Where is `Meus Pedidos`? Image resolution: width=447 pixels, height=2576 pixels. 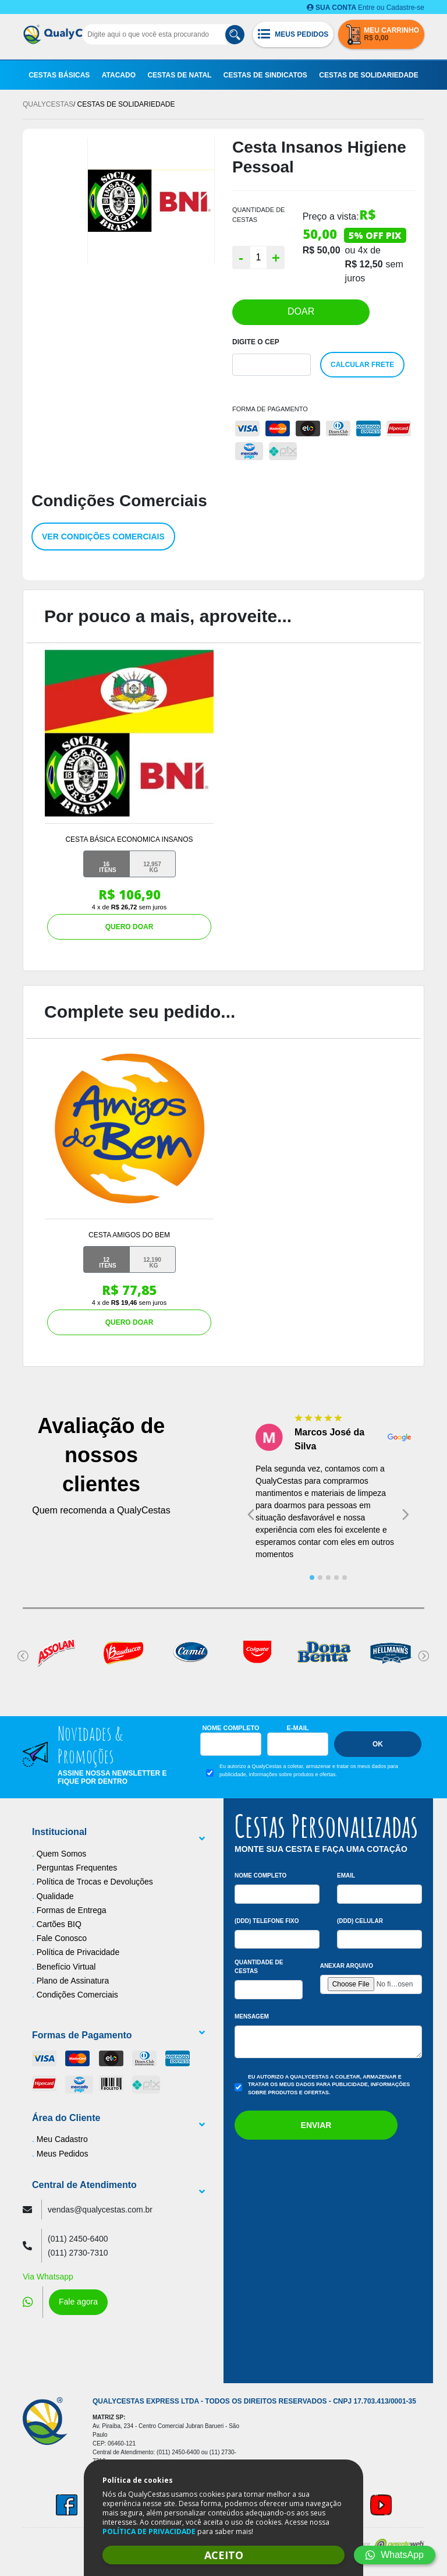 Meus Pedidos is located at coordinates (62, 2153).